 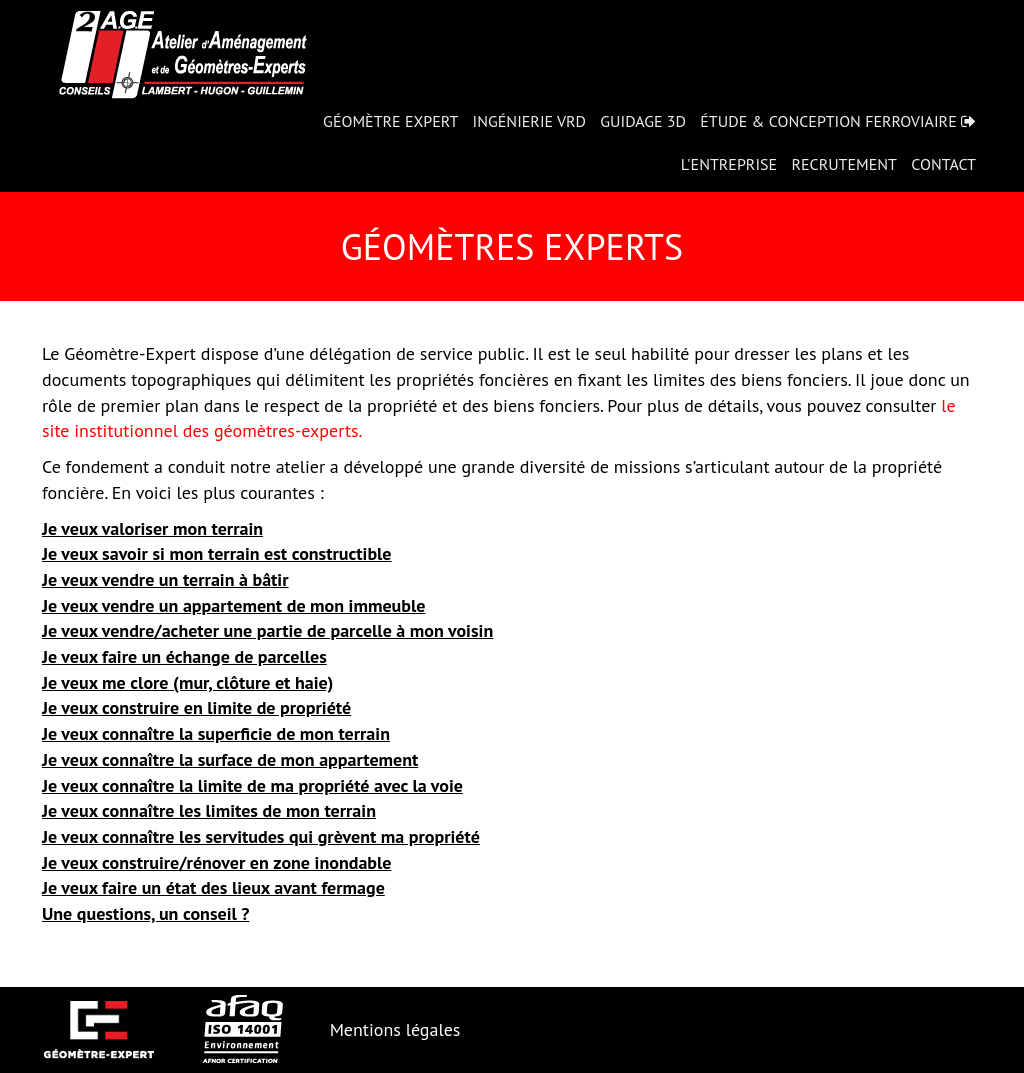 What do you see at coordinates (230, 759) in the screenshot?
I see `Je veux connaître la surface de mon appartement` at bounding box center [230, 759].